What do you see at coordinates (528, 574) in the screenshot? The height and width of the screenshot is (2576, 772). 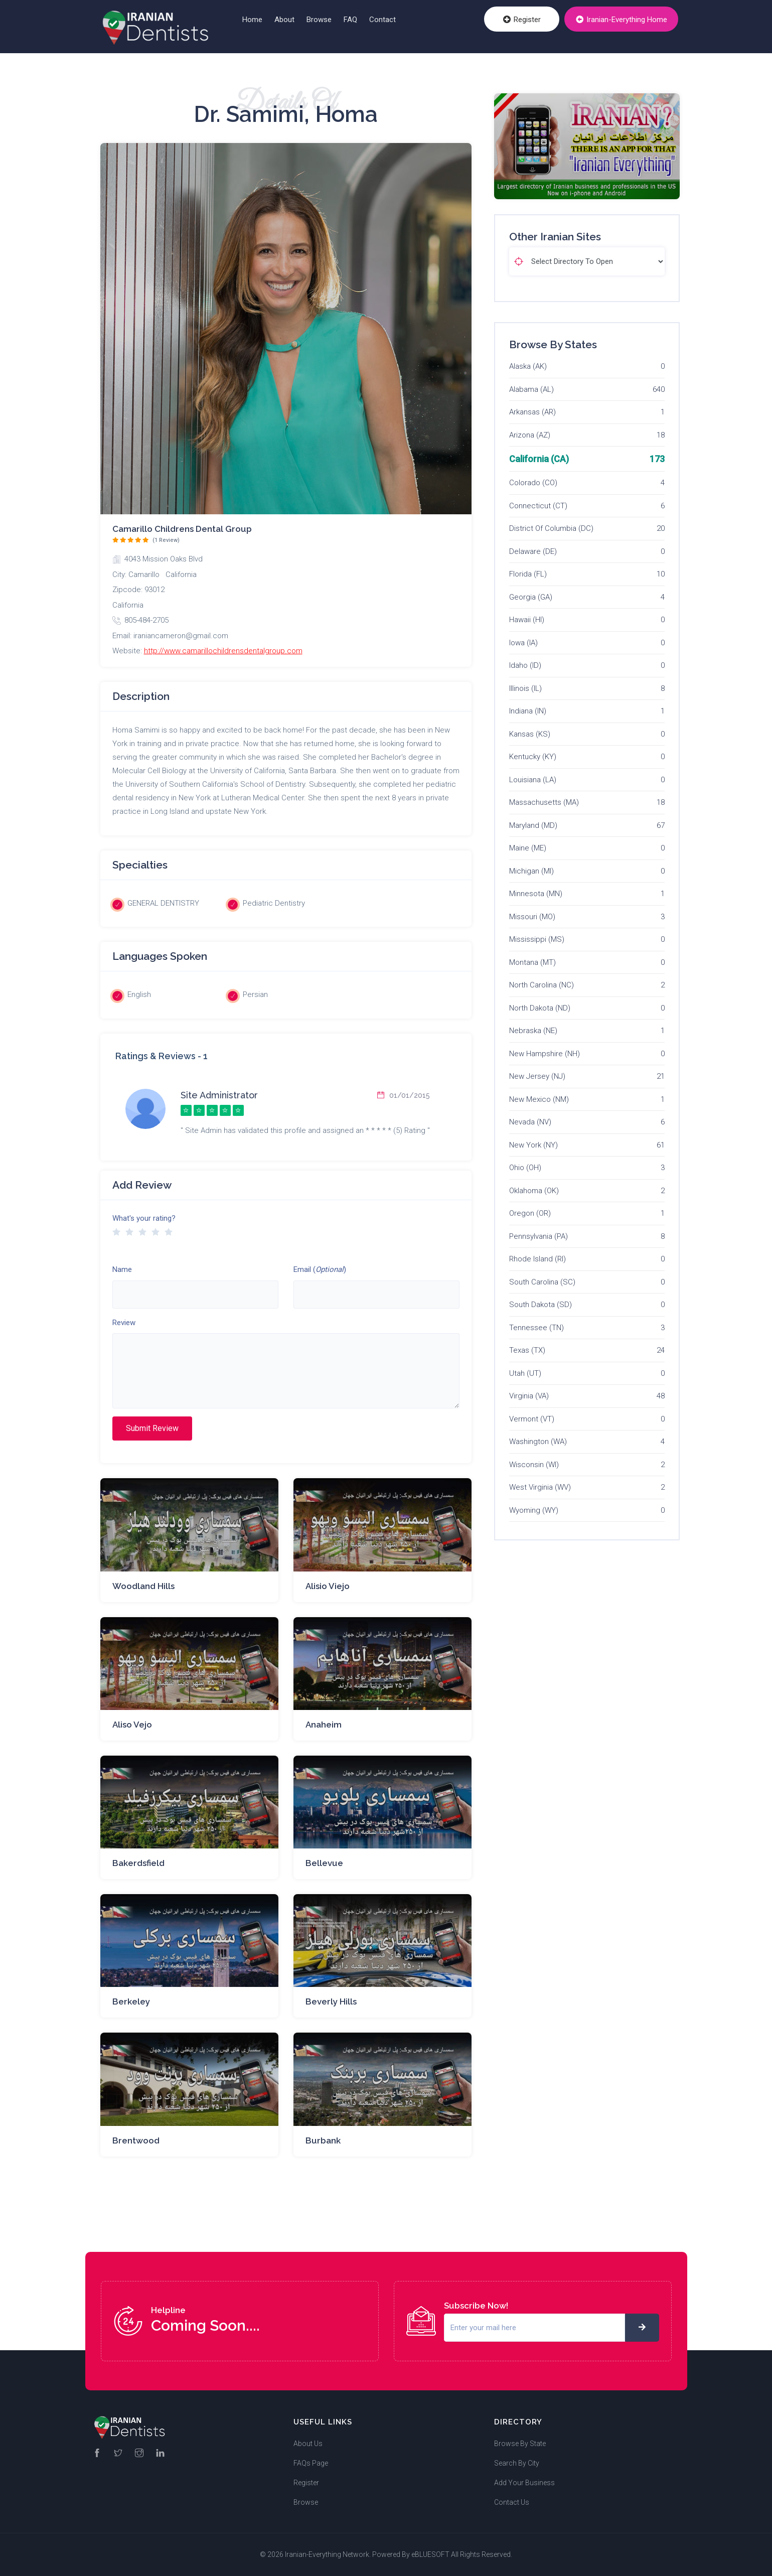 I see `Florida (FL)` at bounding box center [528, 574].